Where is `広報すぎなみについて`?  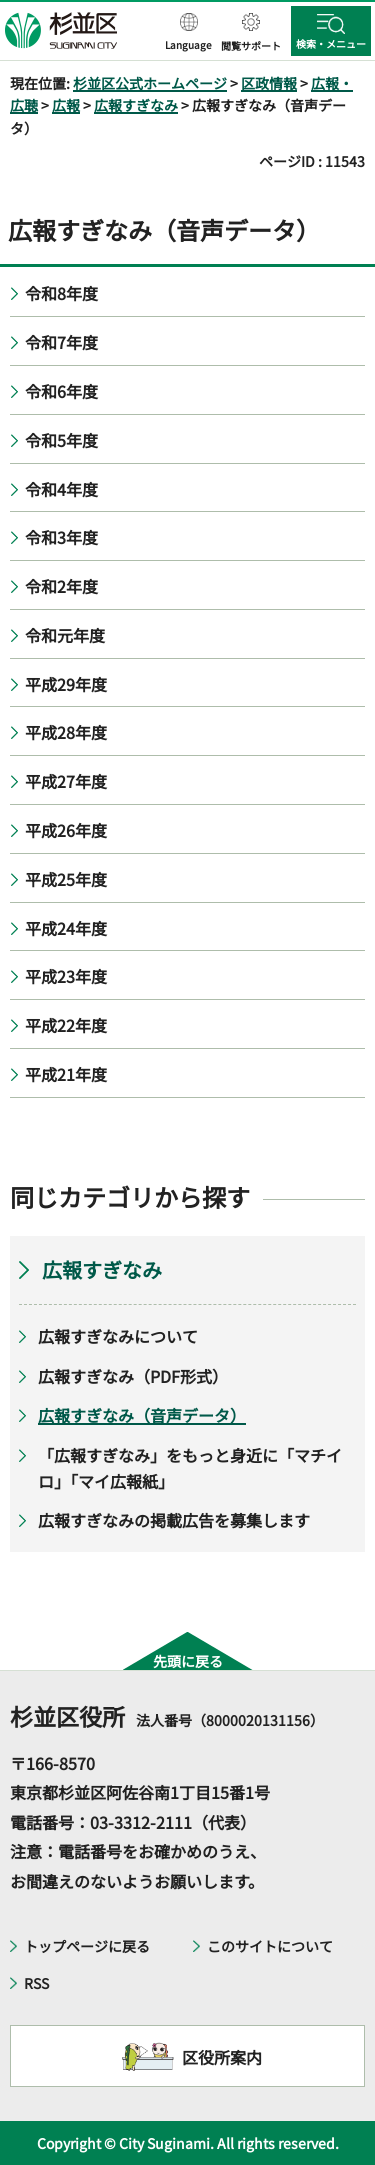 広報すぎなみについて is located at coordinates (118, 1336).